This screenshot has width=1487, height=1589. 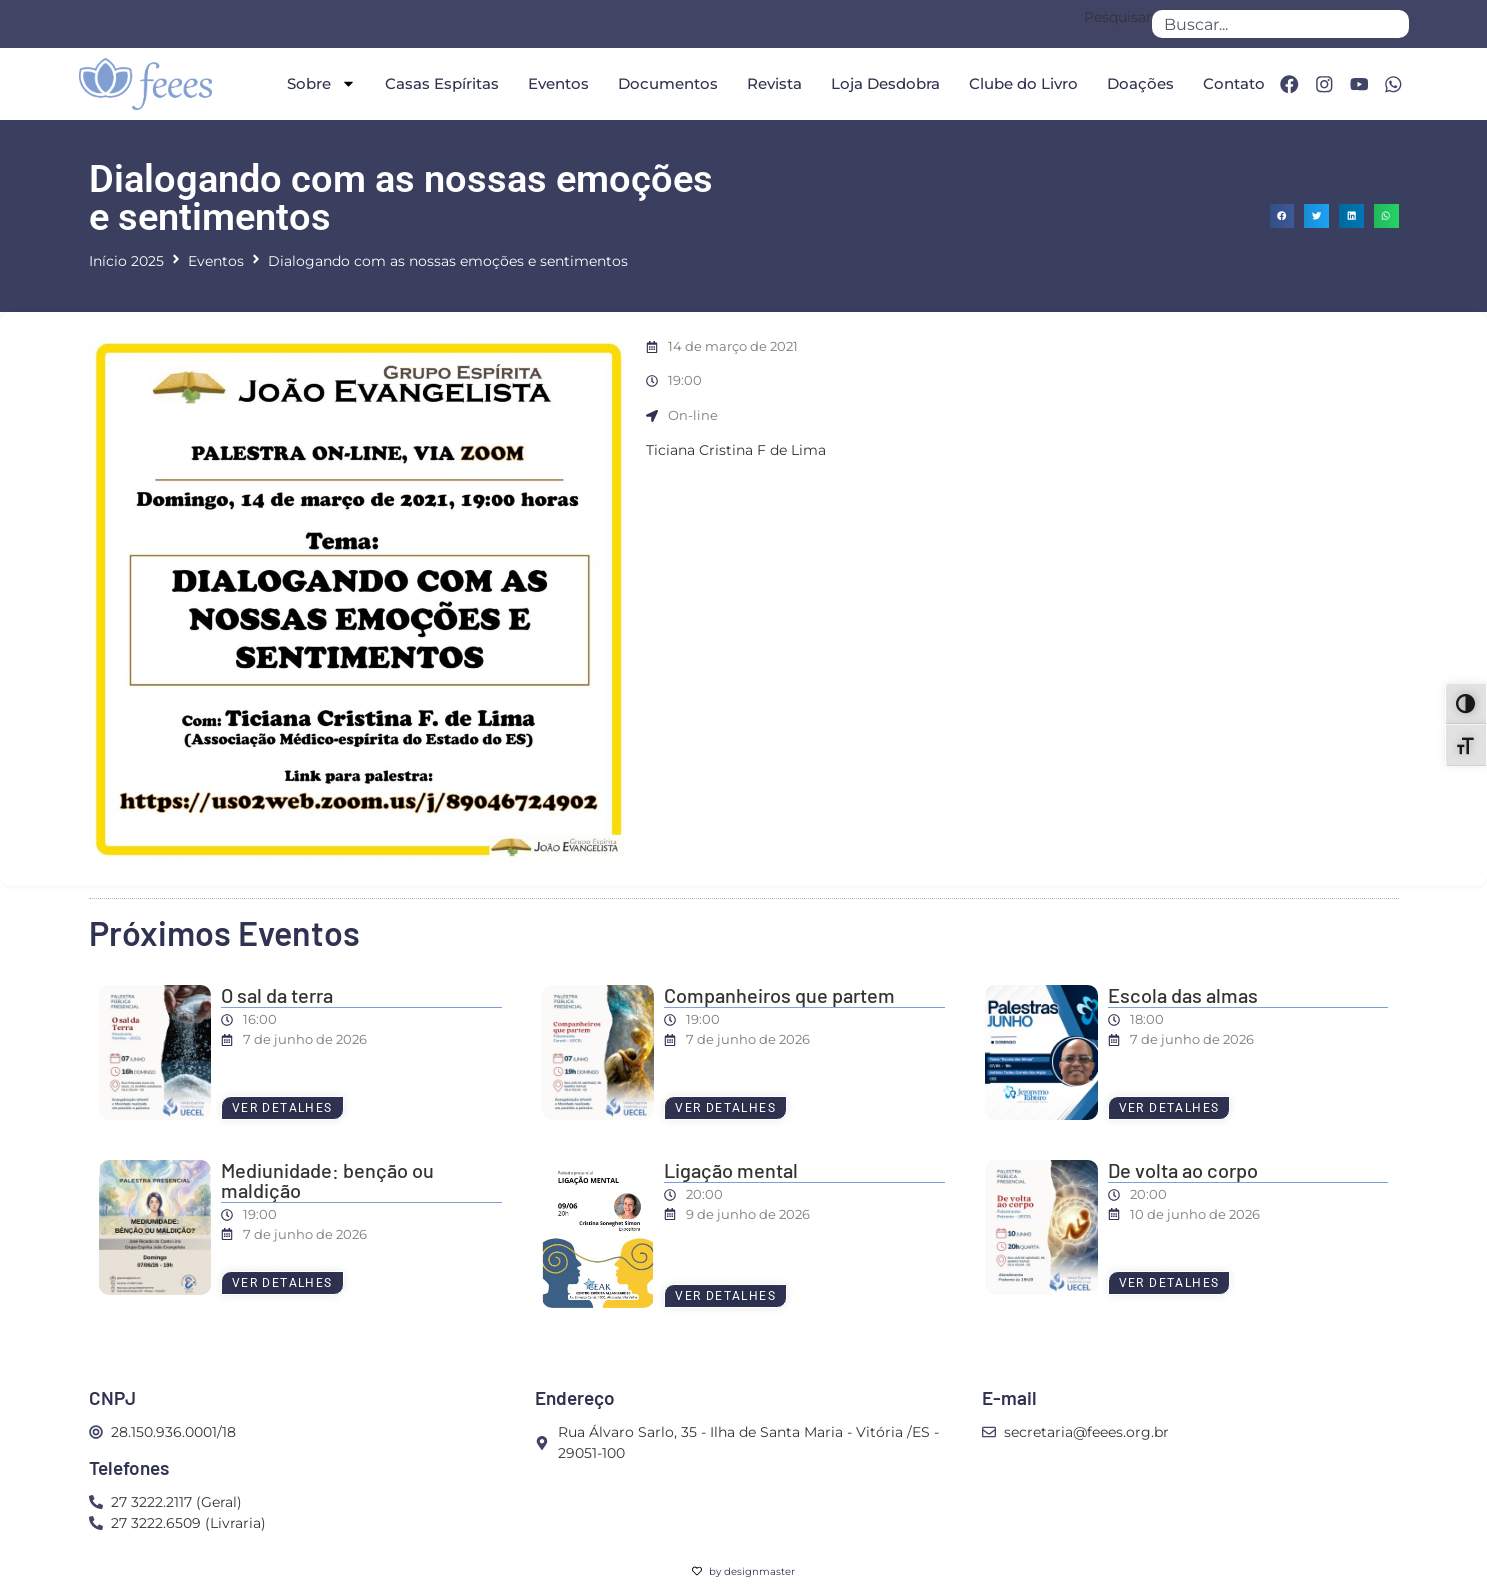 I want to click on Pesquisar, so click(x=1118, y=18).